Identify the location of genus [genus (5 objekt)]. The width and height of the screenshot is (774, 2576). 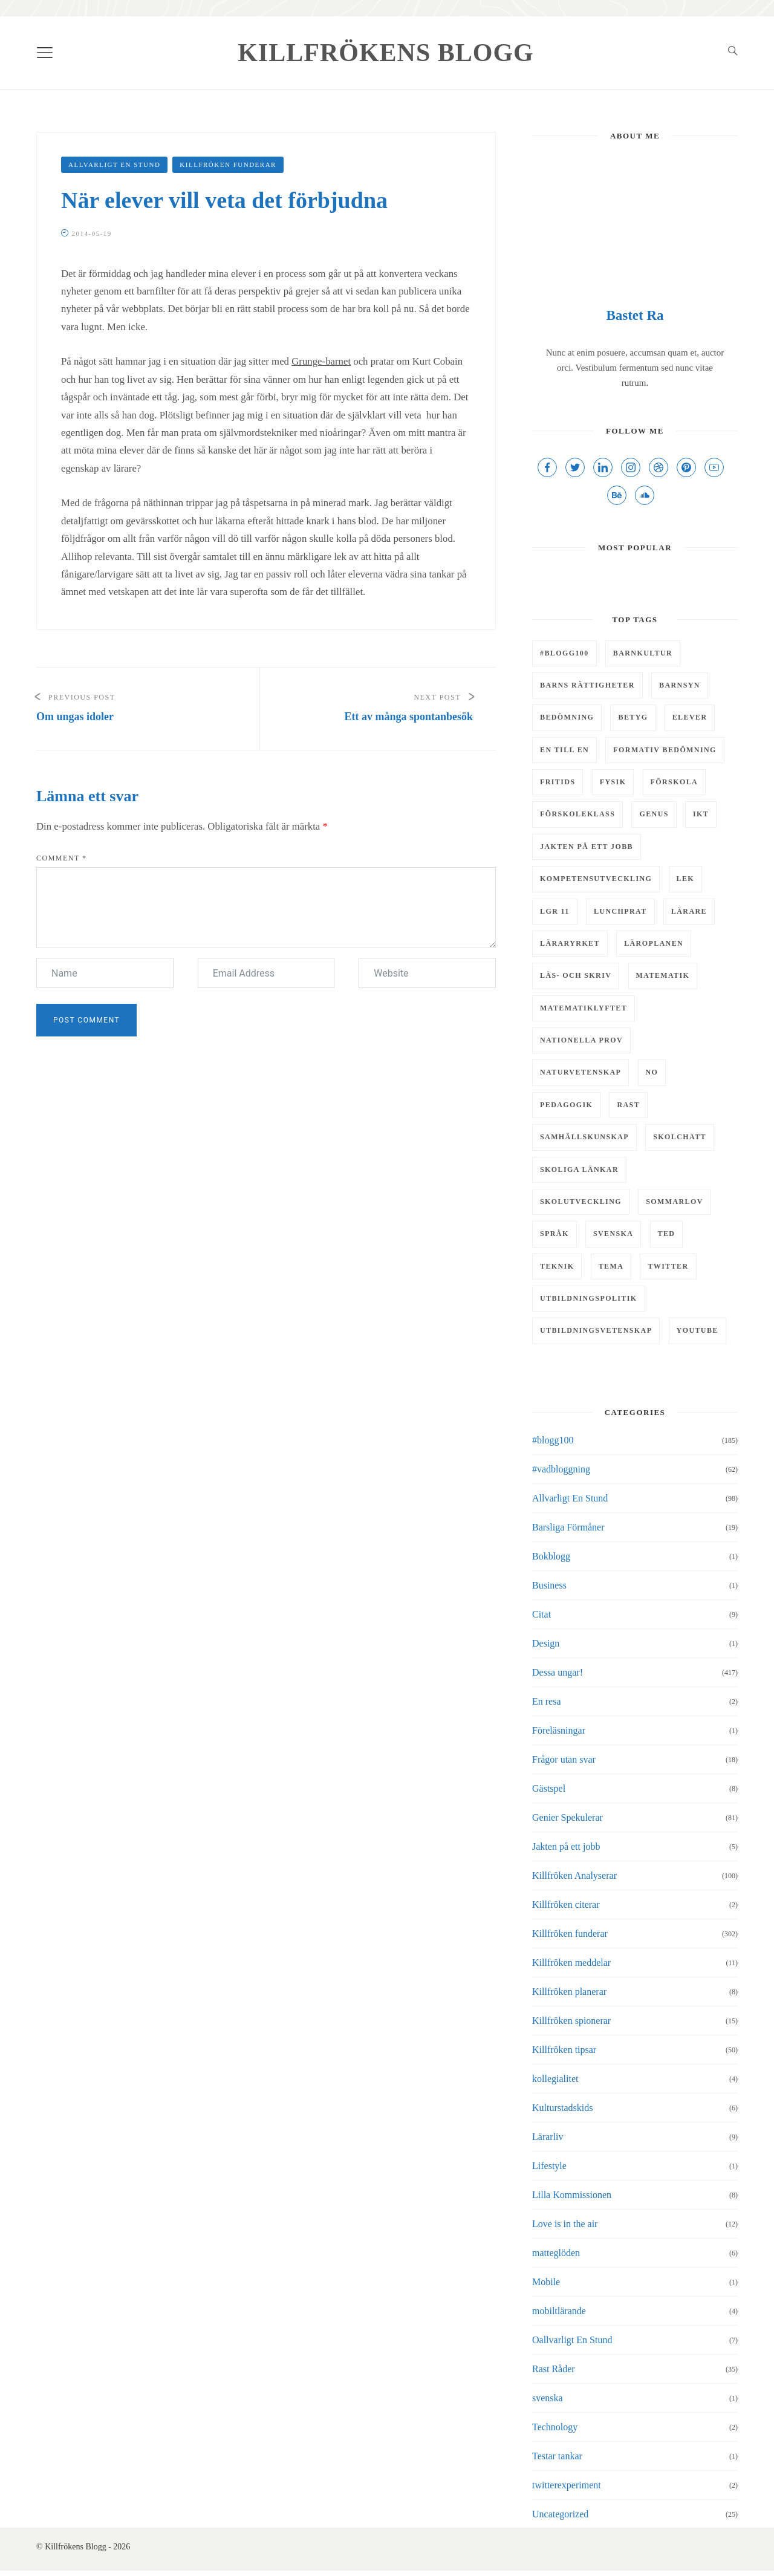
(653, 814).